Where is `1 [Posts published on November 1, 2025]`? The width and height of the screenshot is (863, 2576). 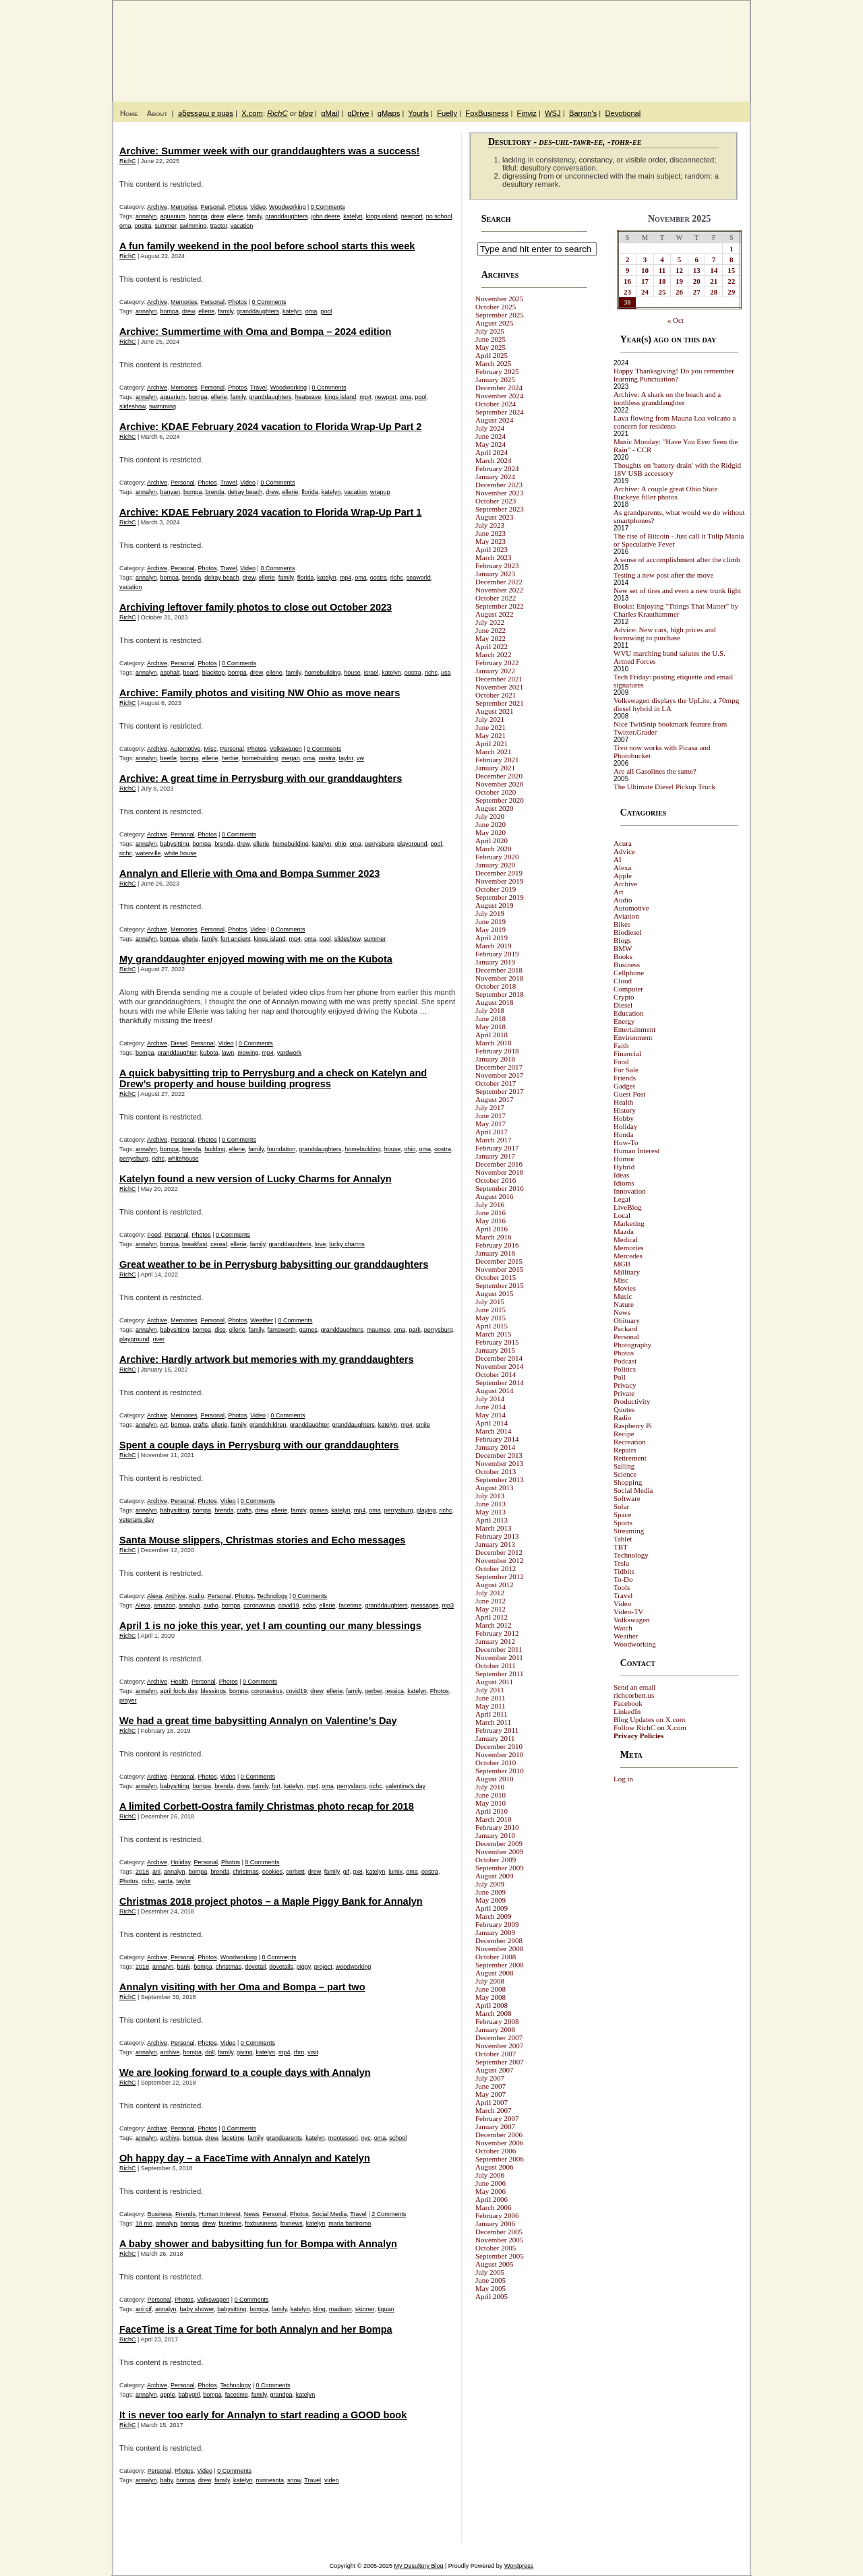 1 [Posts published on November 1, 2025] is located at coordinates (732, 249).